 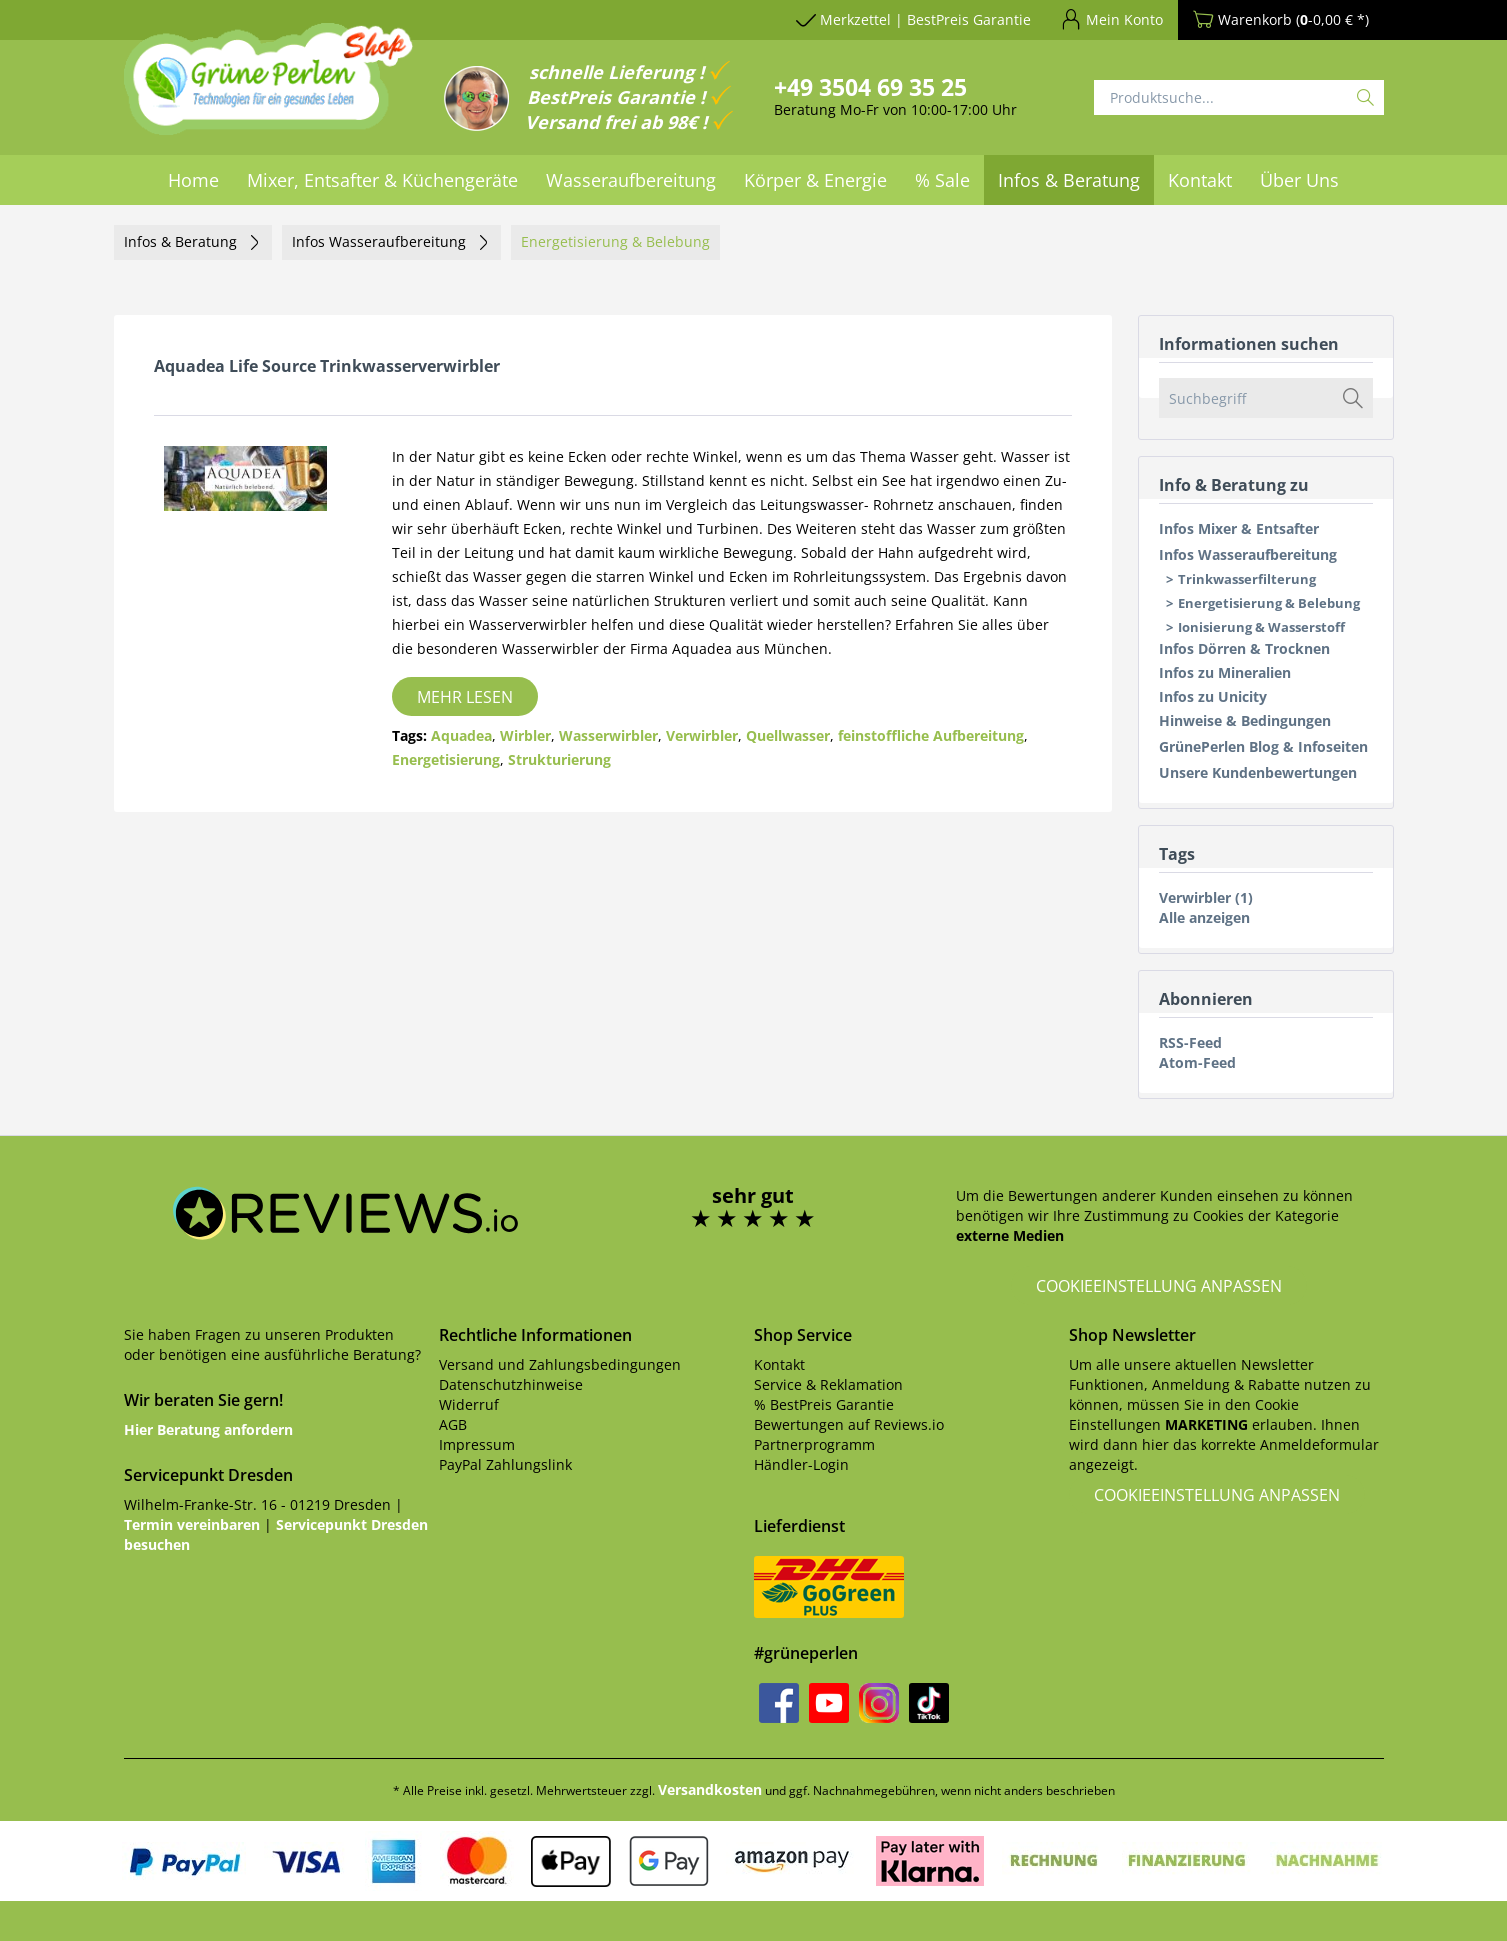 What do you see at coordinates (788, 735) in the screenshot?
I see `Quellwasser` at bounding box center [788, 735].